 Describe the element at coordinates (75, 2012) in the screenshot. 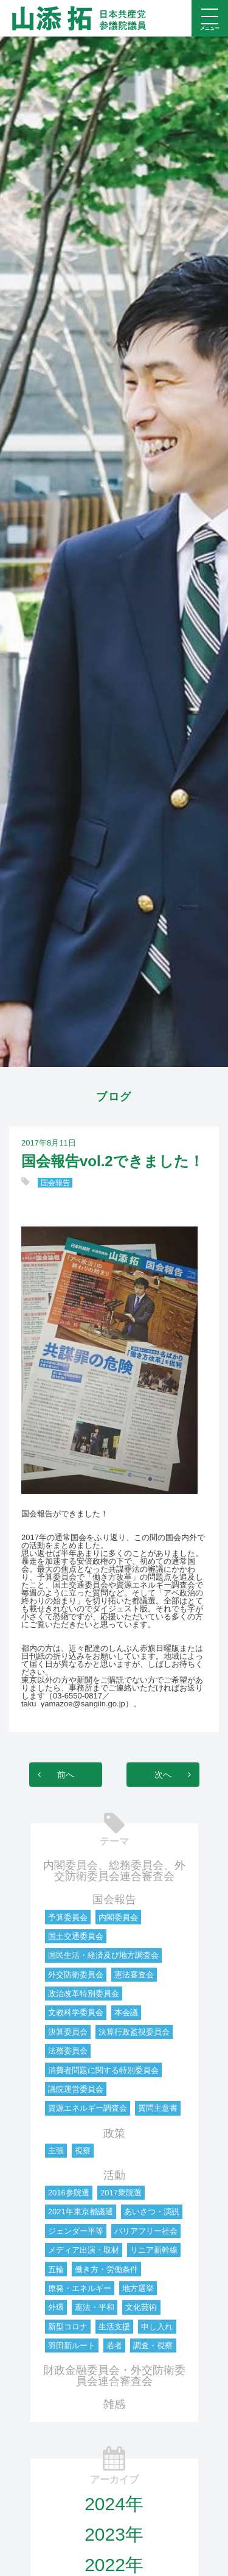

I see `文教科学委員会` at that location.